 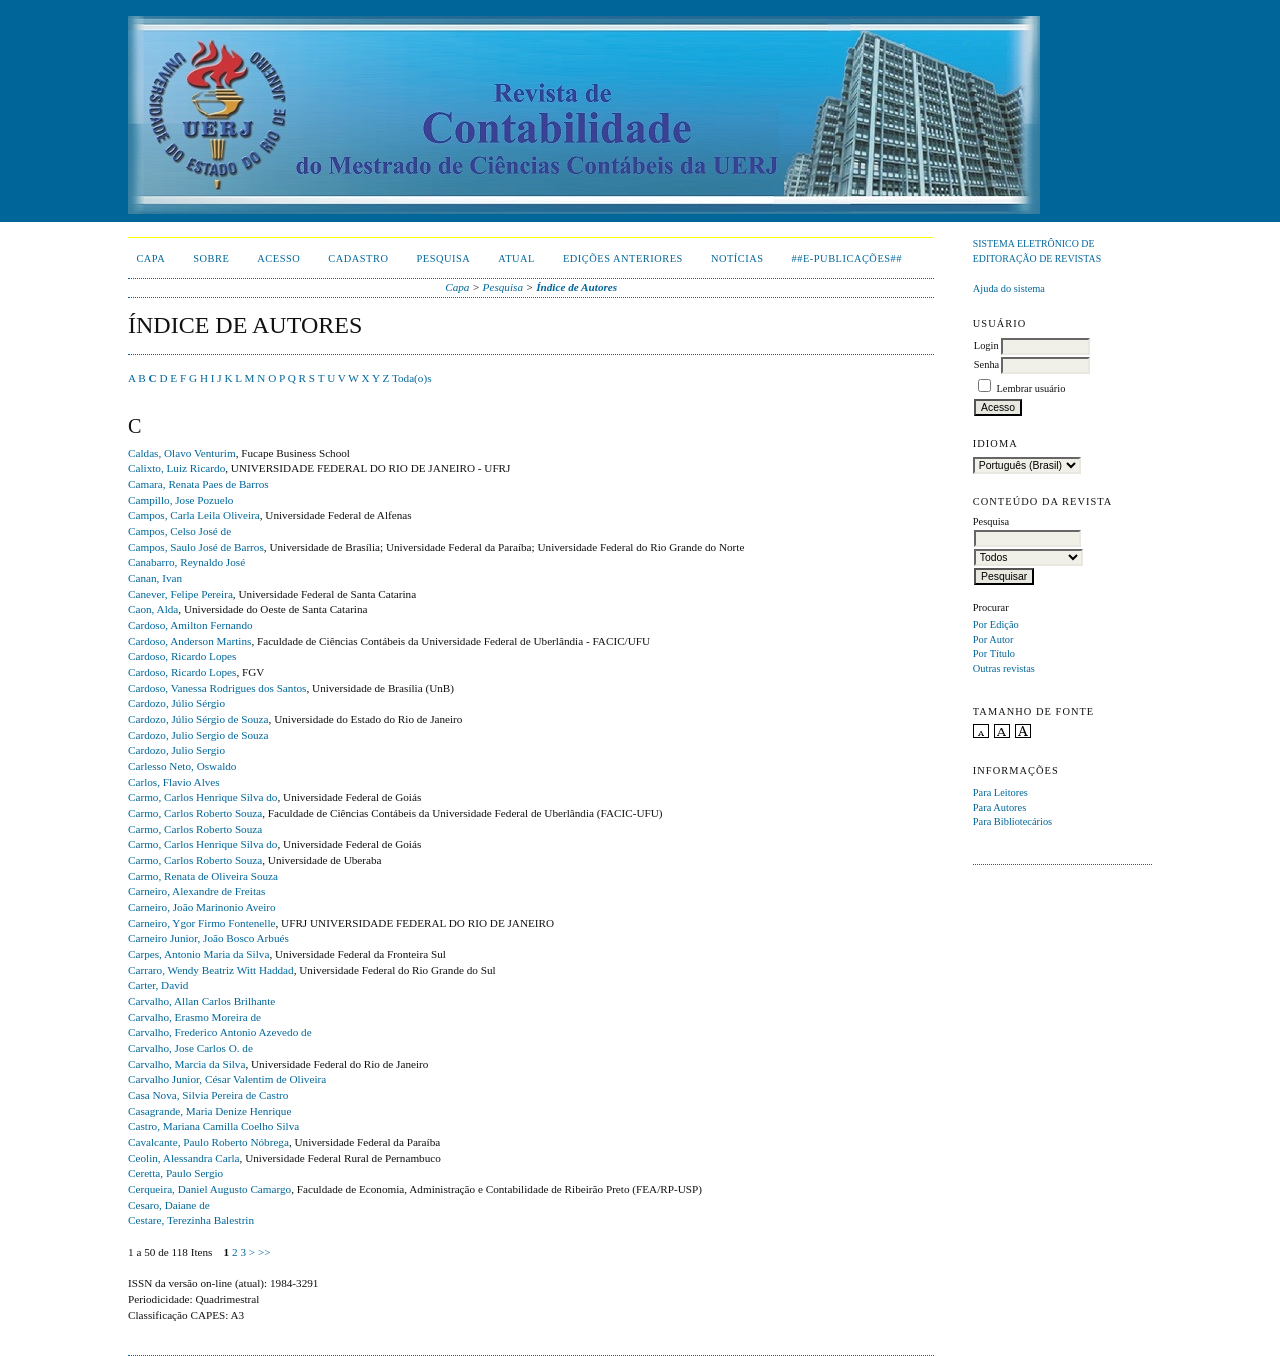 What do you see at coordinates (198, 484) in the screenshot?
I see `Camara, Renata Paes de Barros` at bounding box center [198, 484].